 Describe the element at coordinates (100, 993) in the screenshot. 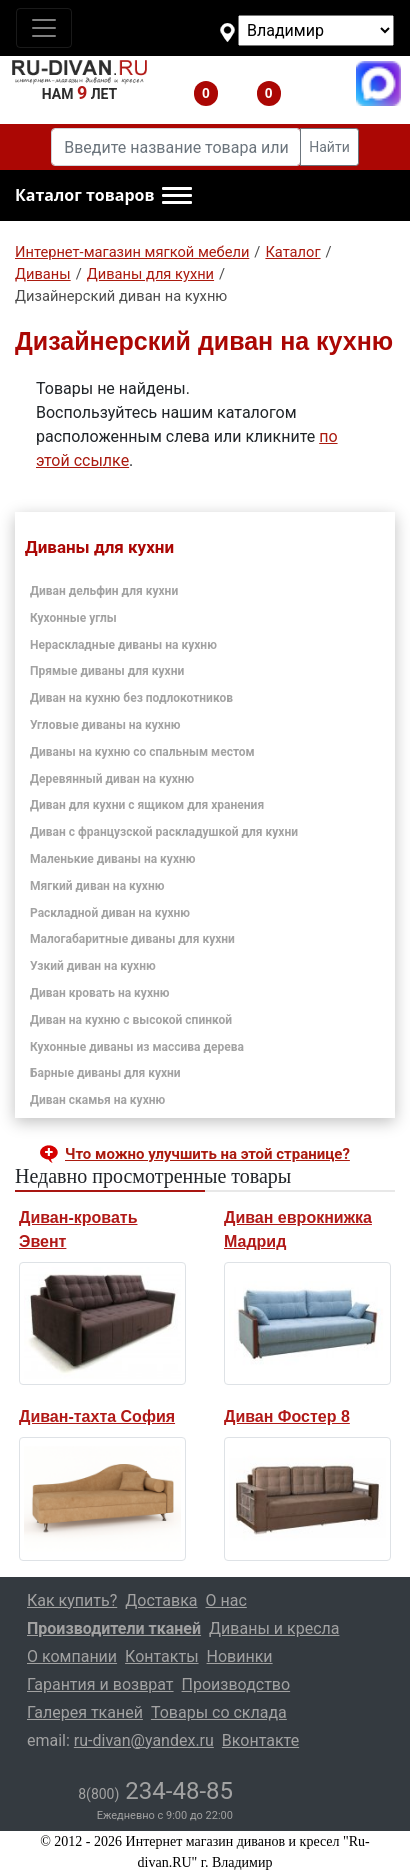

I see `Диван кровать на кухню` at that location.